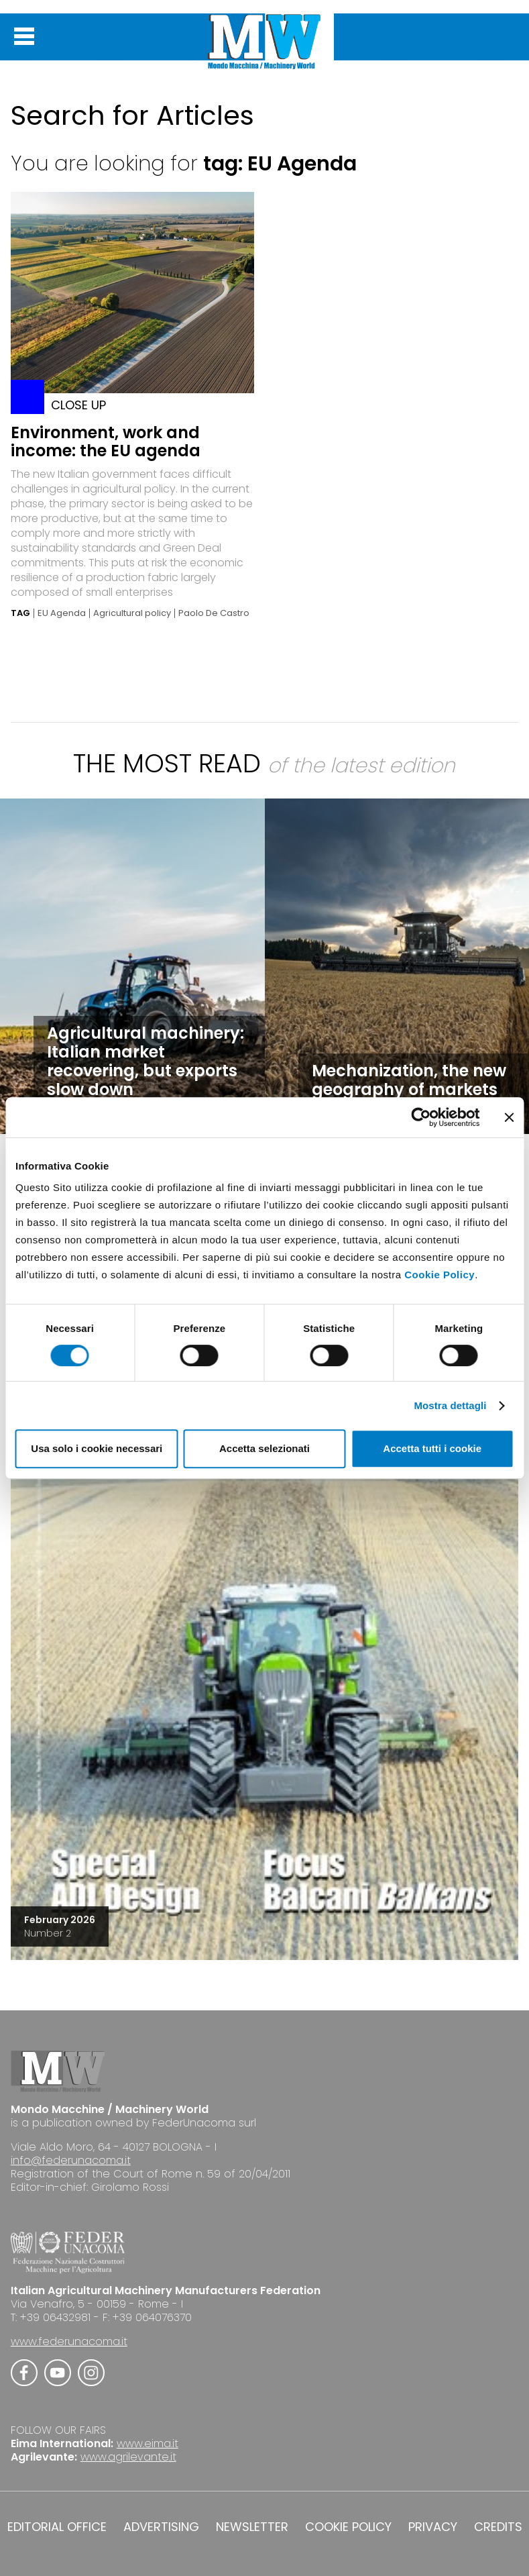  I want to click on COOKIE POLICY, so click(348, 2527).